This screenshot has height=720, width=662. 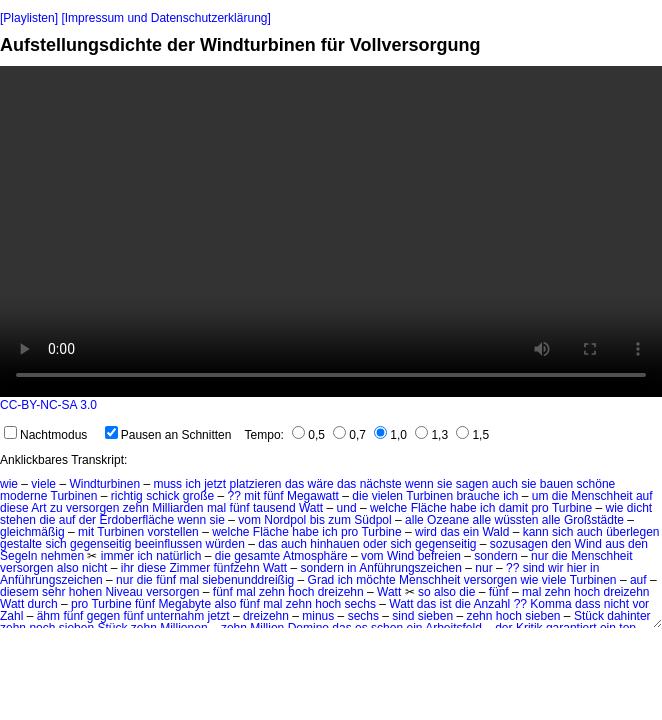 What do you see at coordinates (216, 508) in the screenshot?
I see `mal` at bounding box center [216, 508].